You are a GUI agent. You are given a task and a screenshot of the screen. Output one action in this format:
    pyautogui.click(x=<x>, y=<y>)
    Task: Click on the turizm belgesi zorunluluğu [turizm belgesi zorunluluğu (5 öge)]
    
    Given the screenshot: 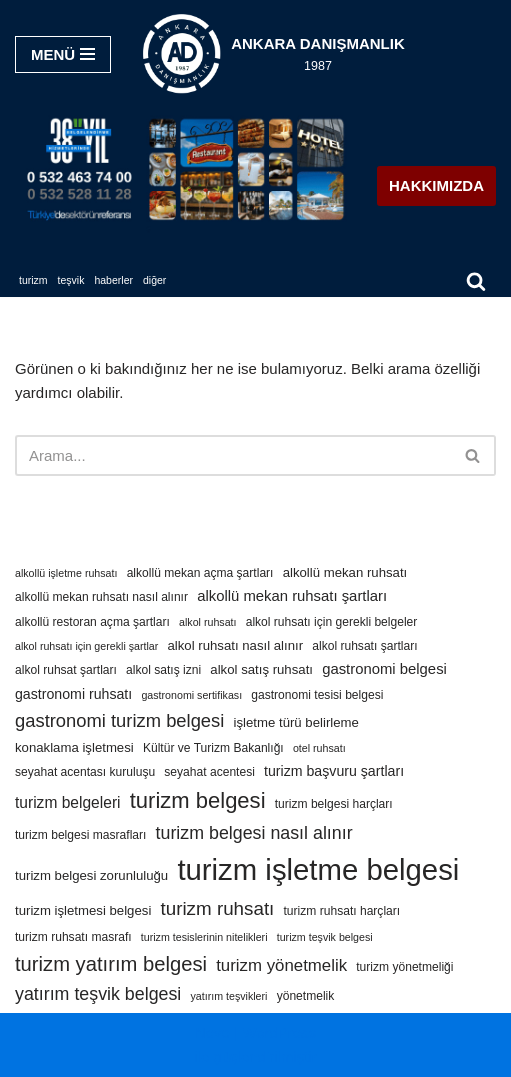 What is the action you would take?
    pyautogui.click(x=91, y=875)
    